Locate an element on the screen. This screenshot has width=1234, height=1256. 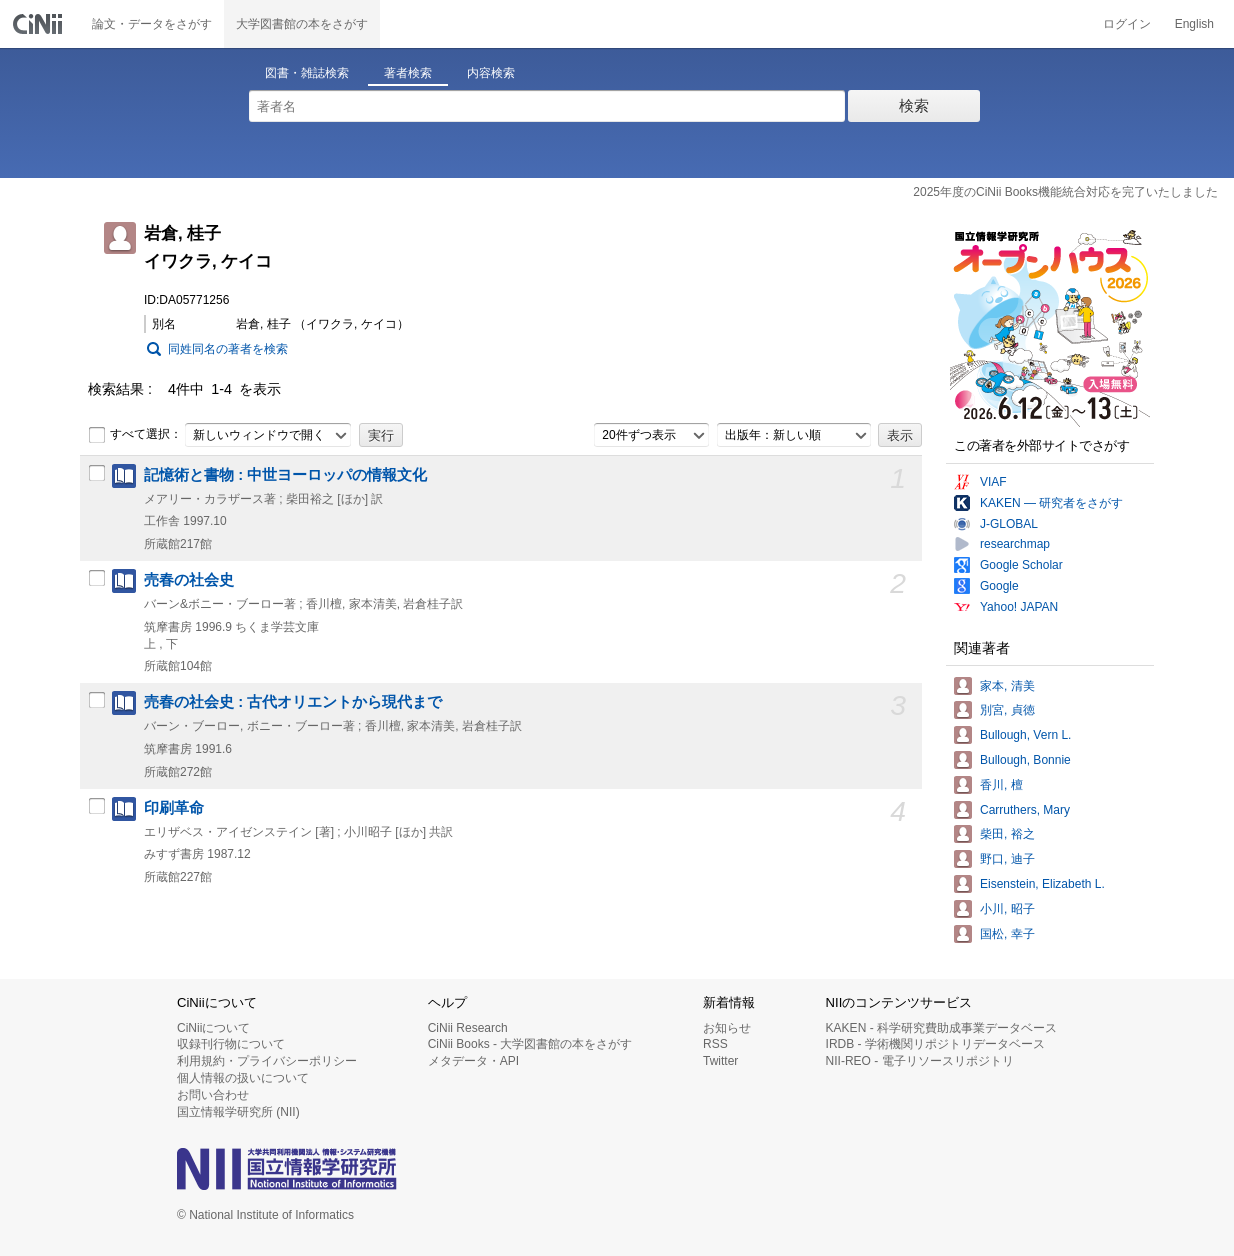
個人情報の扱いについて is located at coordinates (243, 1078).